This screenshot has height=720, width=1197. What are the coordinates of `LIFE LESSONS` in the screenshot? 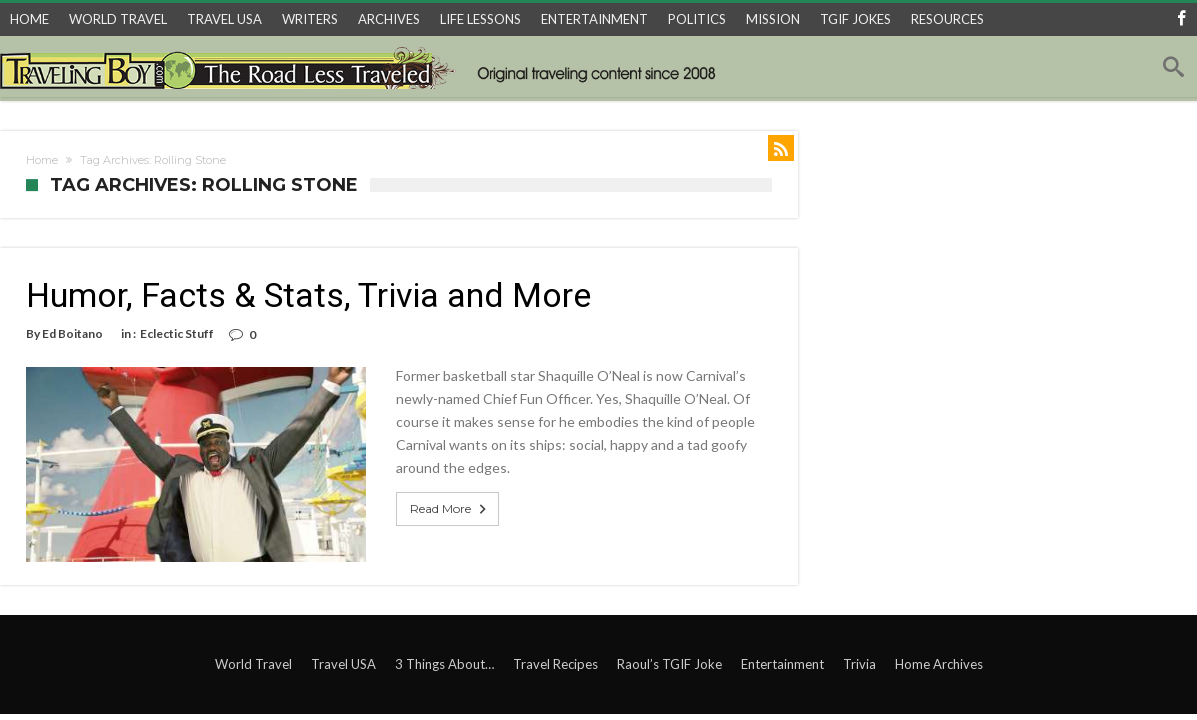 It's located at (480, 19).